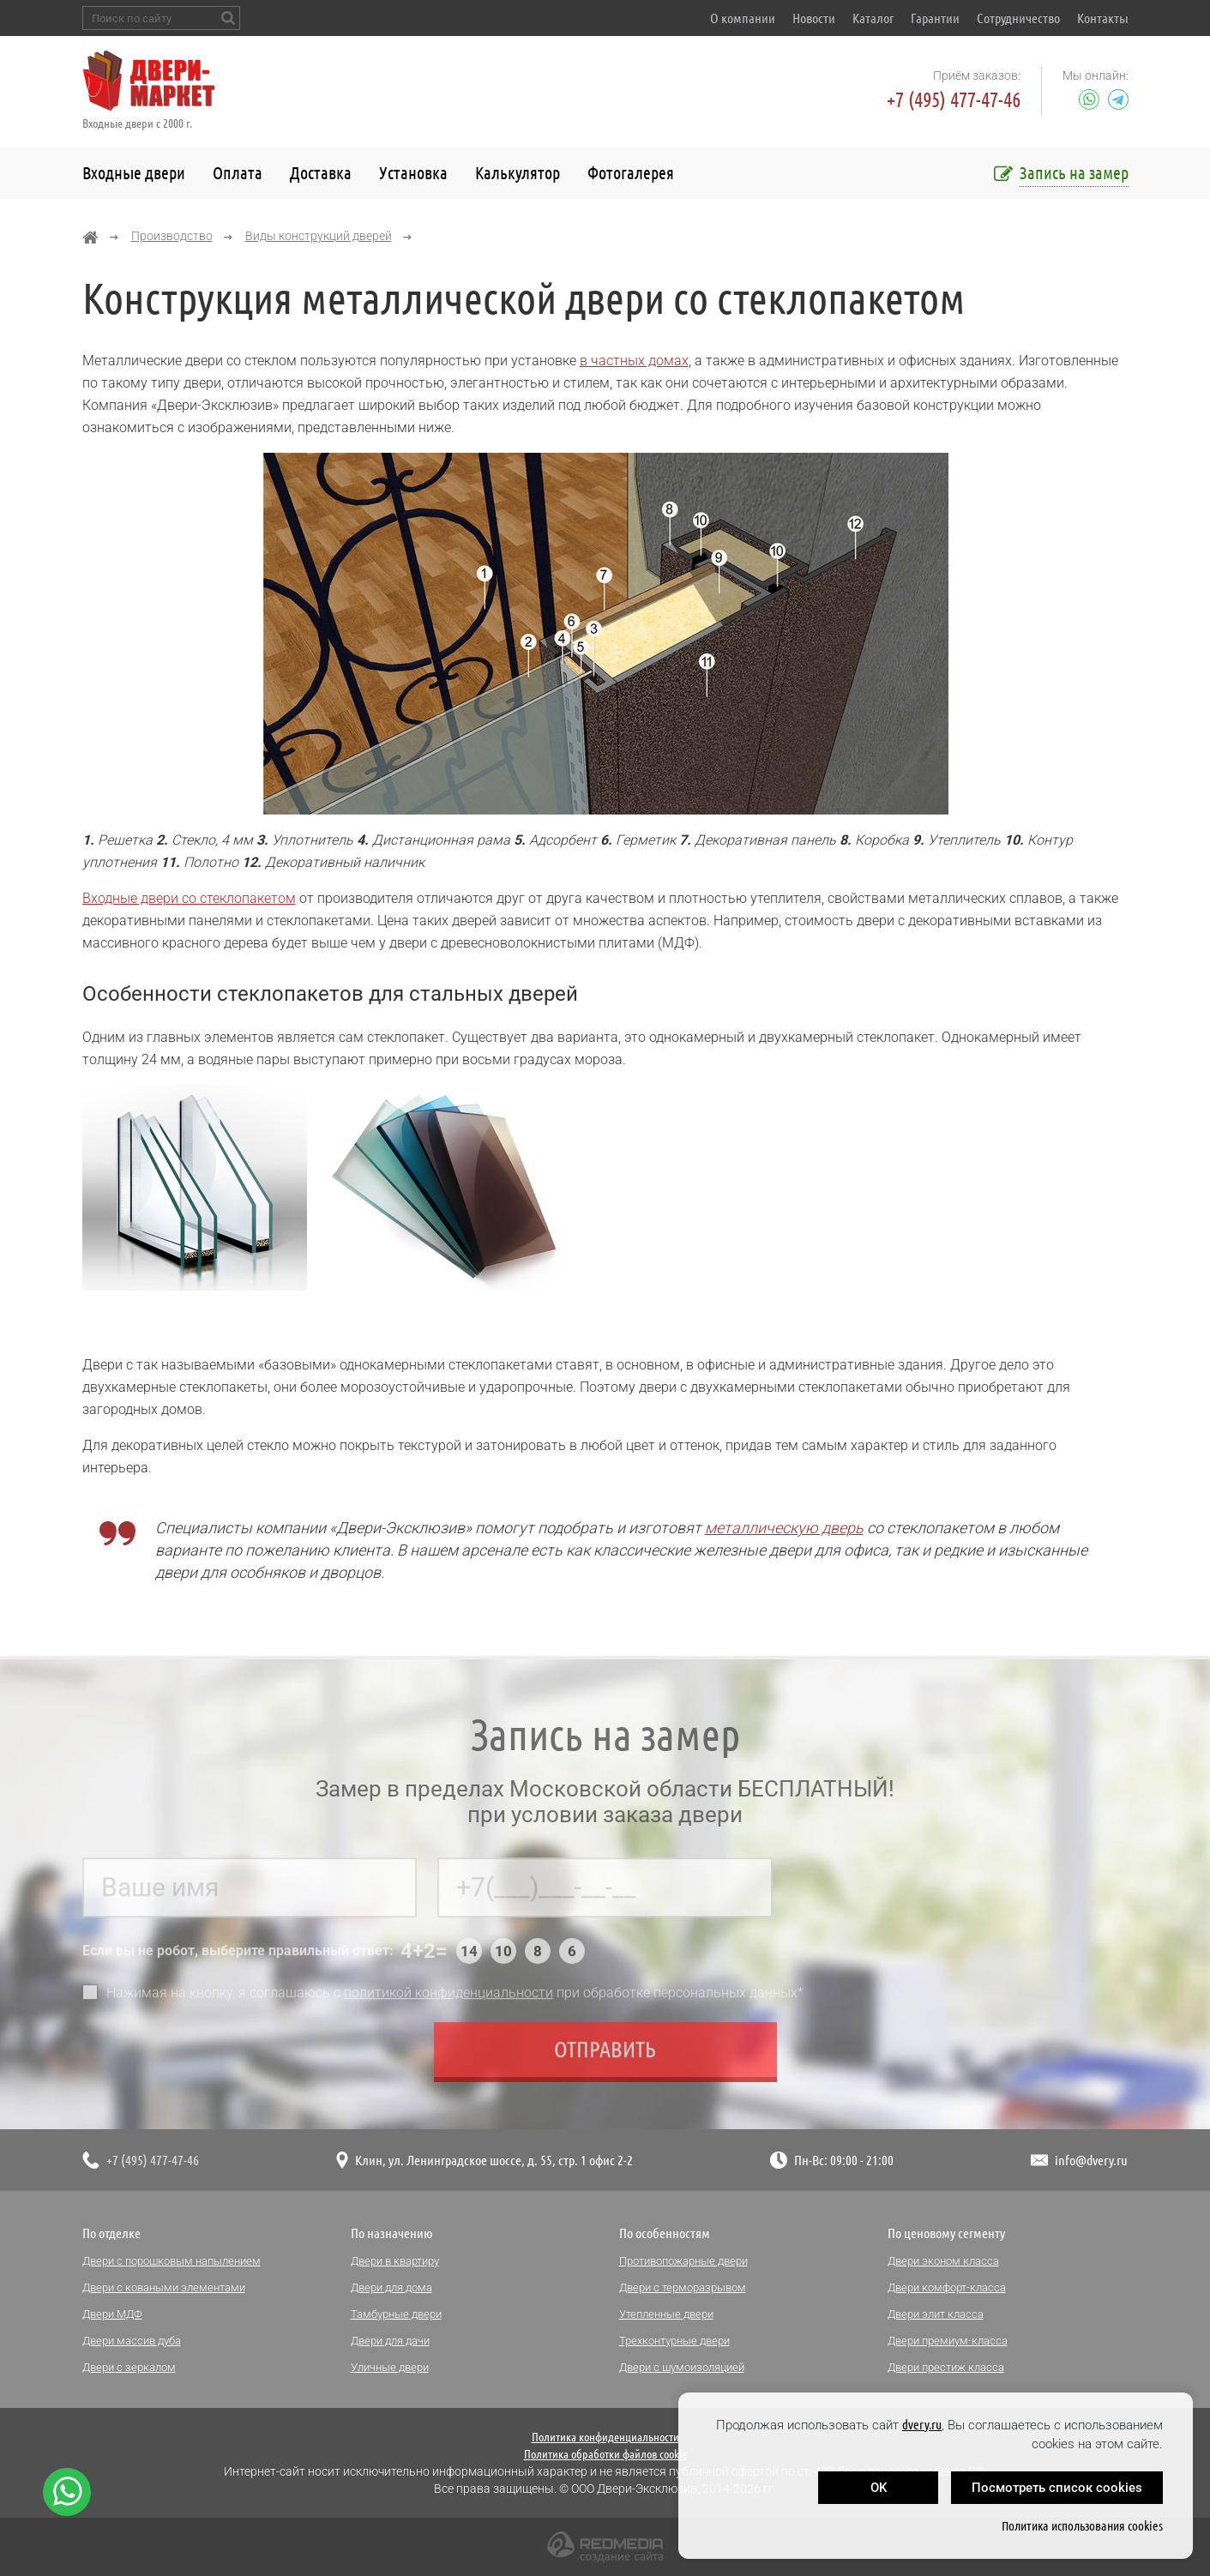 The height and width of the screenshot is (2576, 1210). Describe the element at coordinates (1082, 2526) in the screenshot. I see `Политика использования cookies` at that location.